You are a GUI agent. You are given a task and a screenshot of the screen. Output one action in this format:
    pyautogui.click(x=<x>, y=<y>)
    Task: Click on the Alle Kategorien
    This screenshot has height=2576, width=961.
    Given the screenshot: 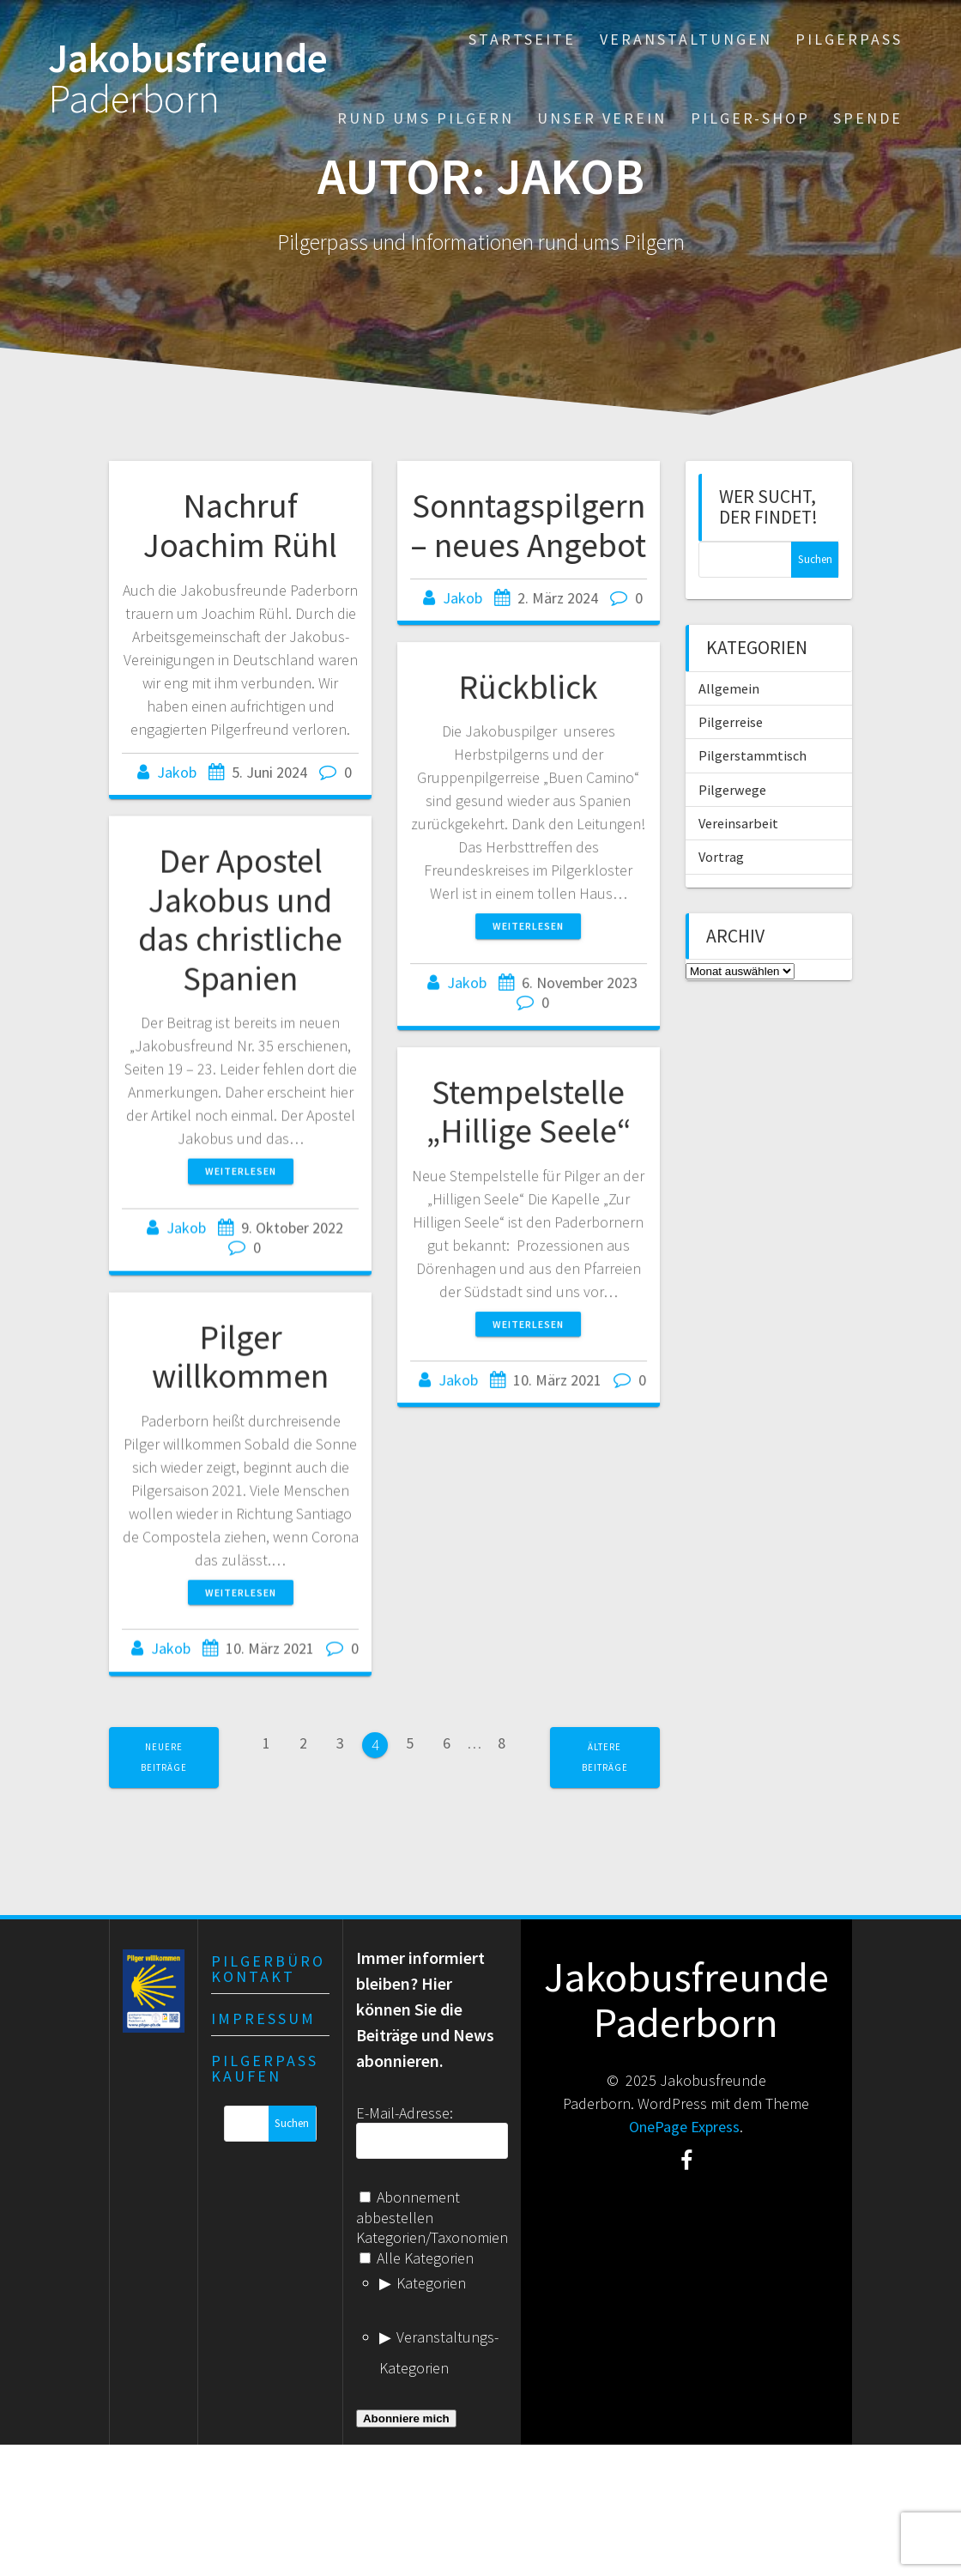 What is the action you would take?
    pyautogui.click(x=417, y=2258)
    